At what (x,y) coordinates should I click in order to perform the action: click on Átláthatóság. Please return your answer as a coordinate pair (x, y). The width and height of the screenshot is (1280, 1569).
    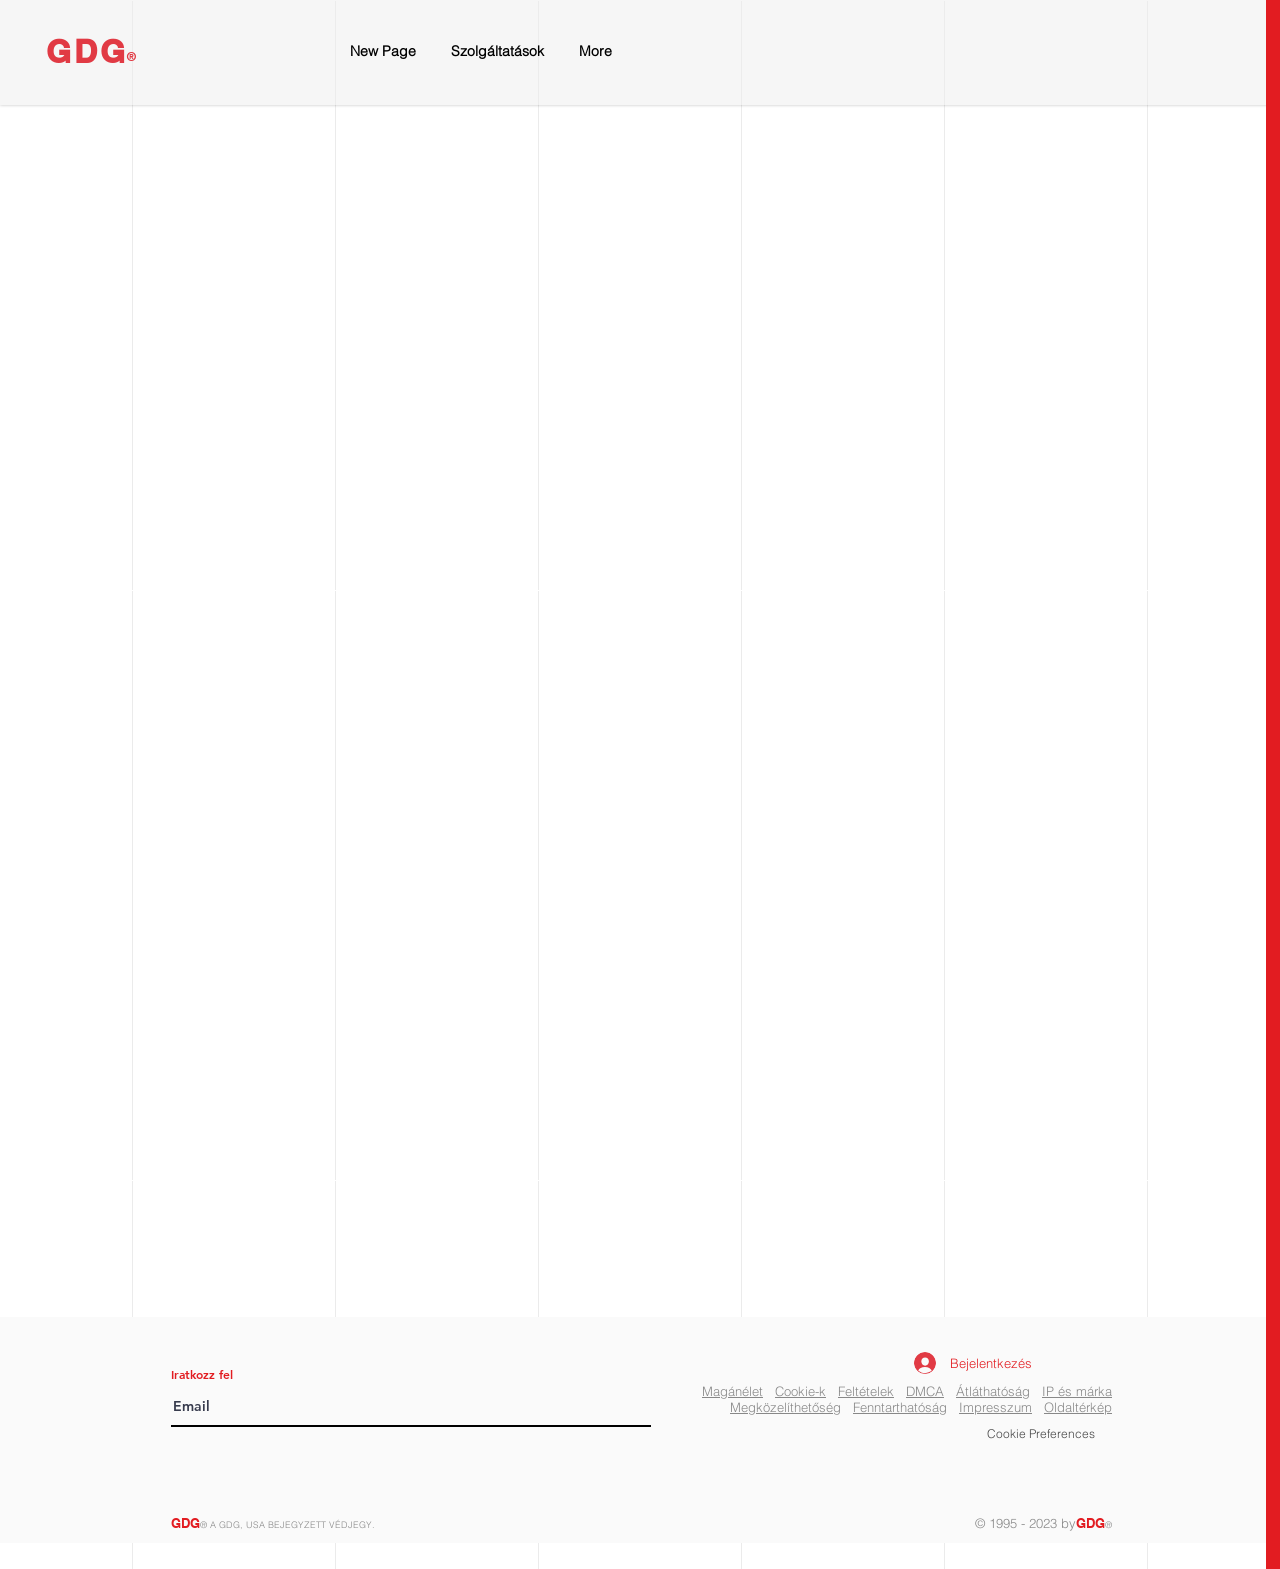
    Looking at the image, I should click on (993, 1391).